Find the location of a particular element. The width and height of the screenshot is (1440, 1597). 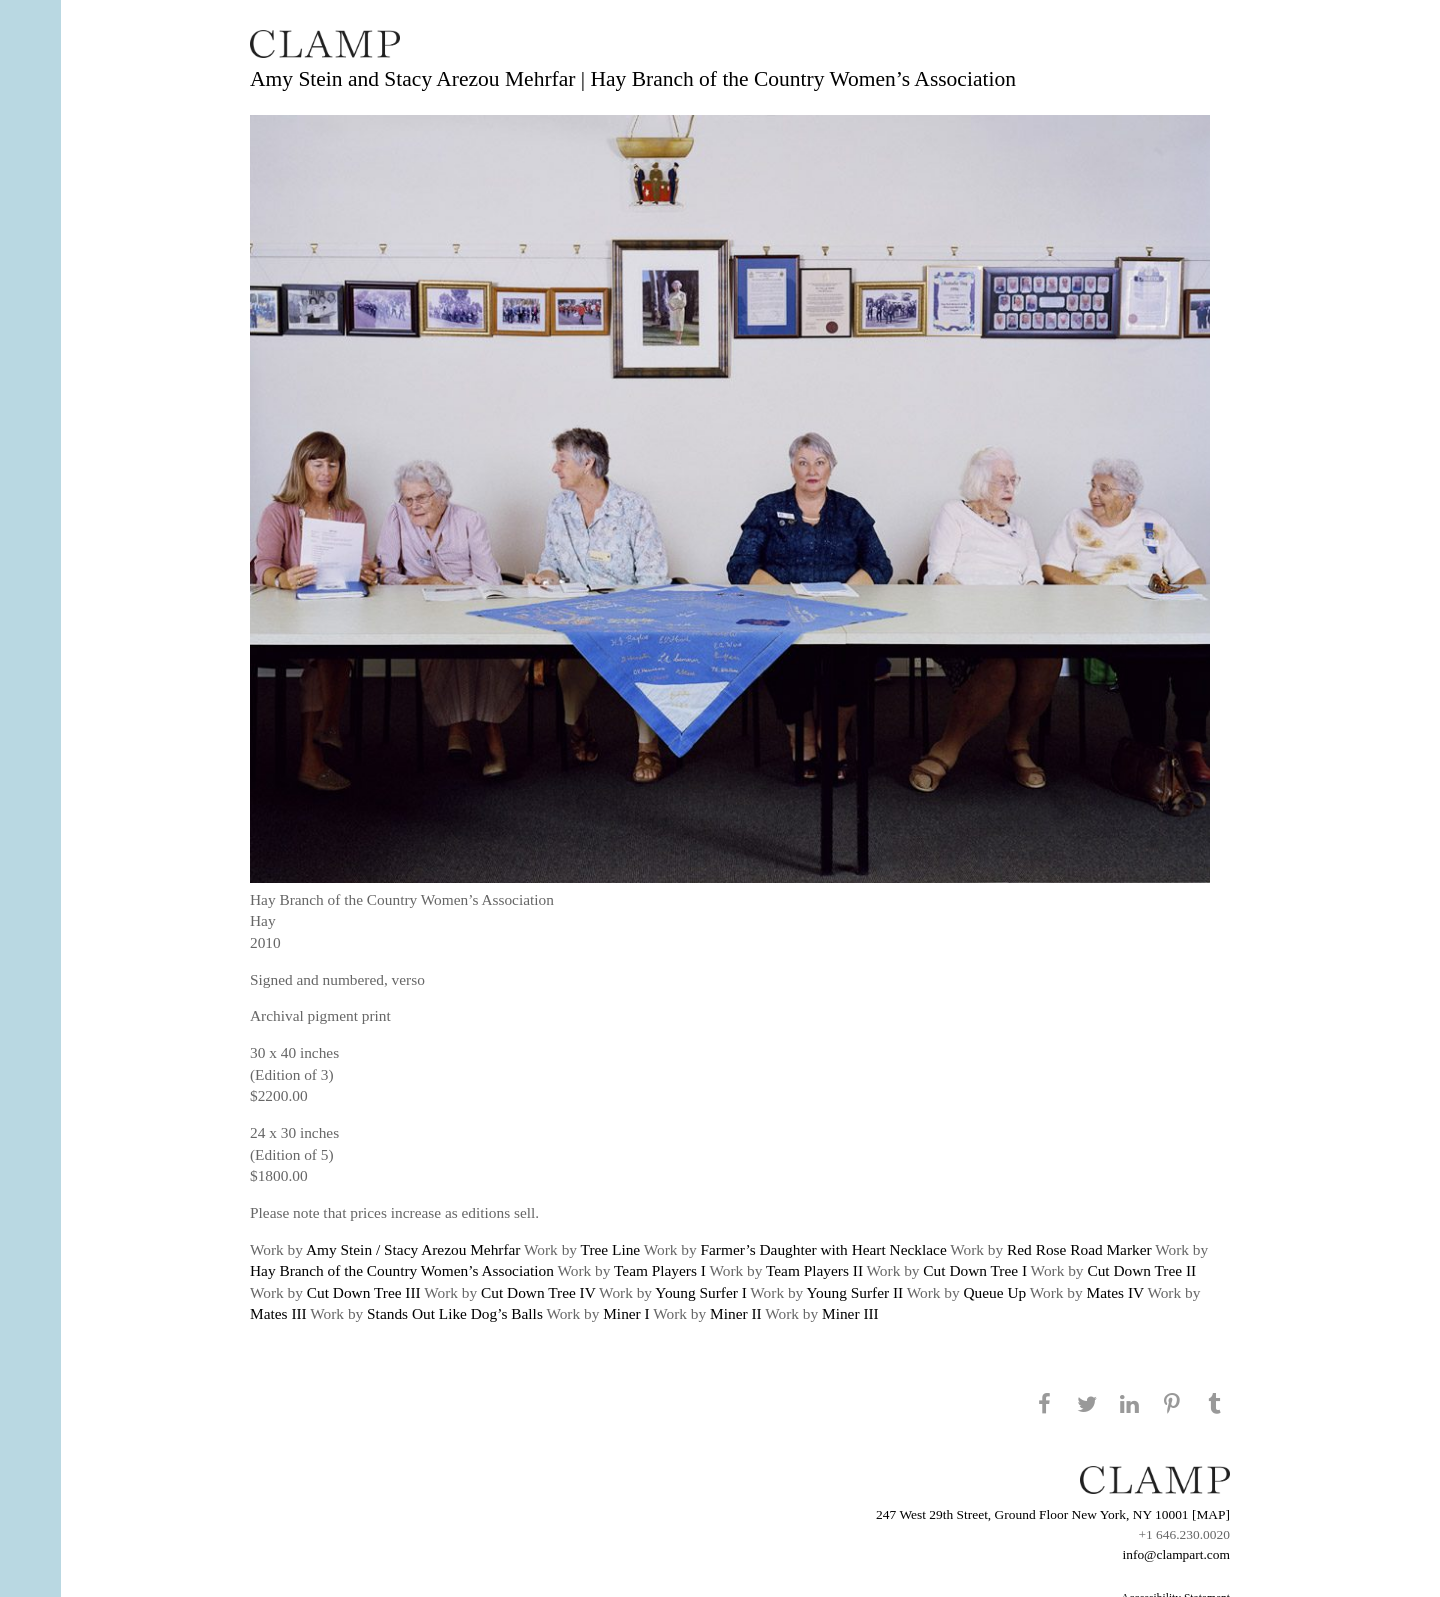

Hay Branch of the Country Women’s Association is located at coordinates (402, 1270).